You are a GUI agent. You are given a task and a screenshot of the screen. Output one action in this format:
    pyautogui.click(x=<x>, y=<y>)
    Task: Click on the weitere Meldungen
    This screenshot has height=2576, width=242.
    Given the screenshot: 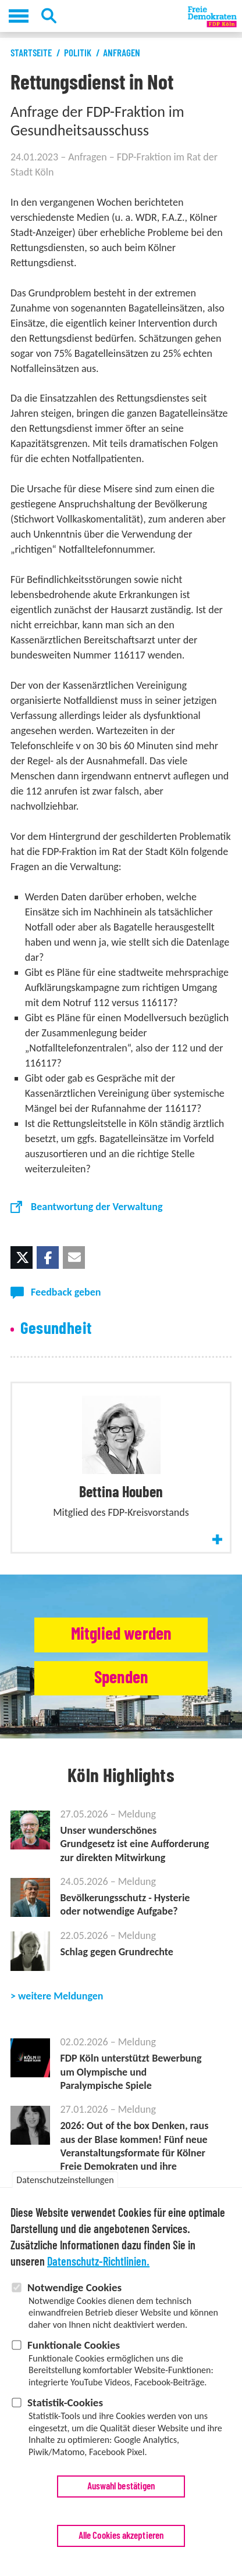 What is the action you would take?
    pyautogui.click(x=60, y=1996)
    